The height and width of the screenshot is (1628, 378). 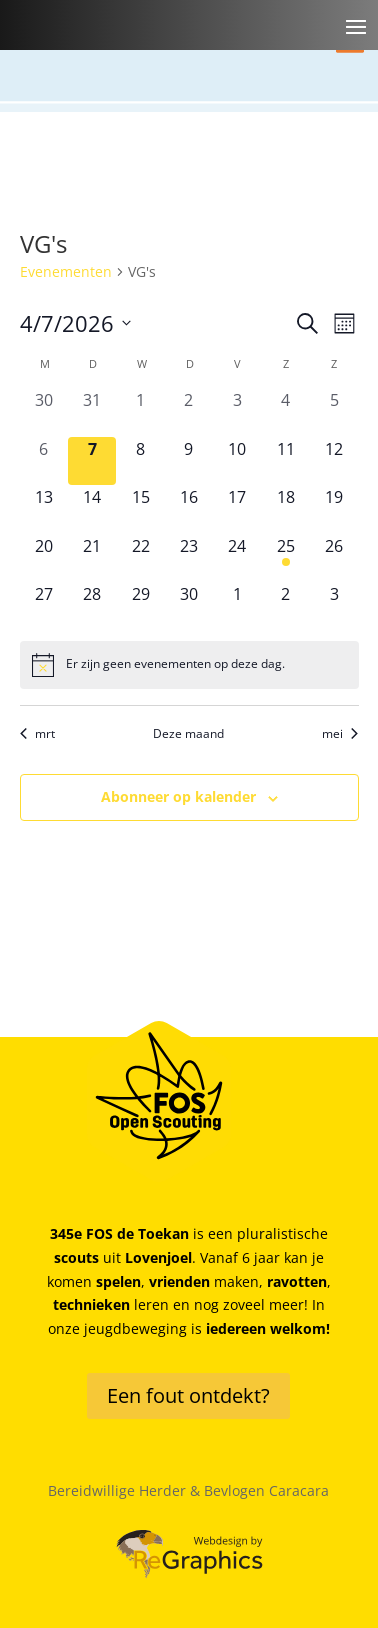 What do you see at coordinates (140, 558) in the screenshot?
I see `[april 22, 0 evenementen, komende dag]` at bounding box center [140, 558].